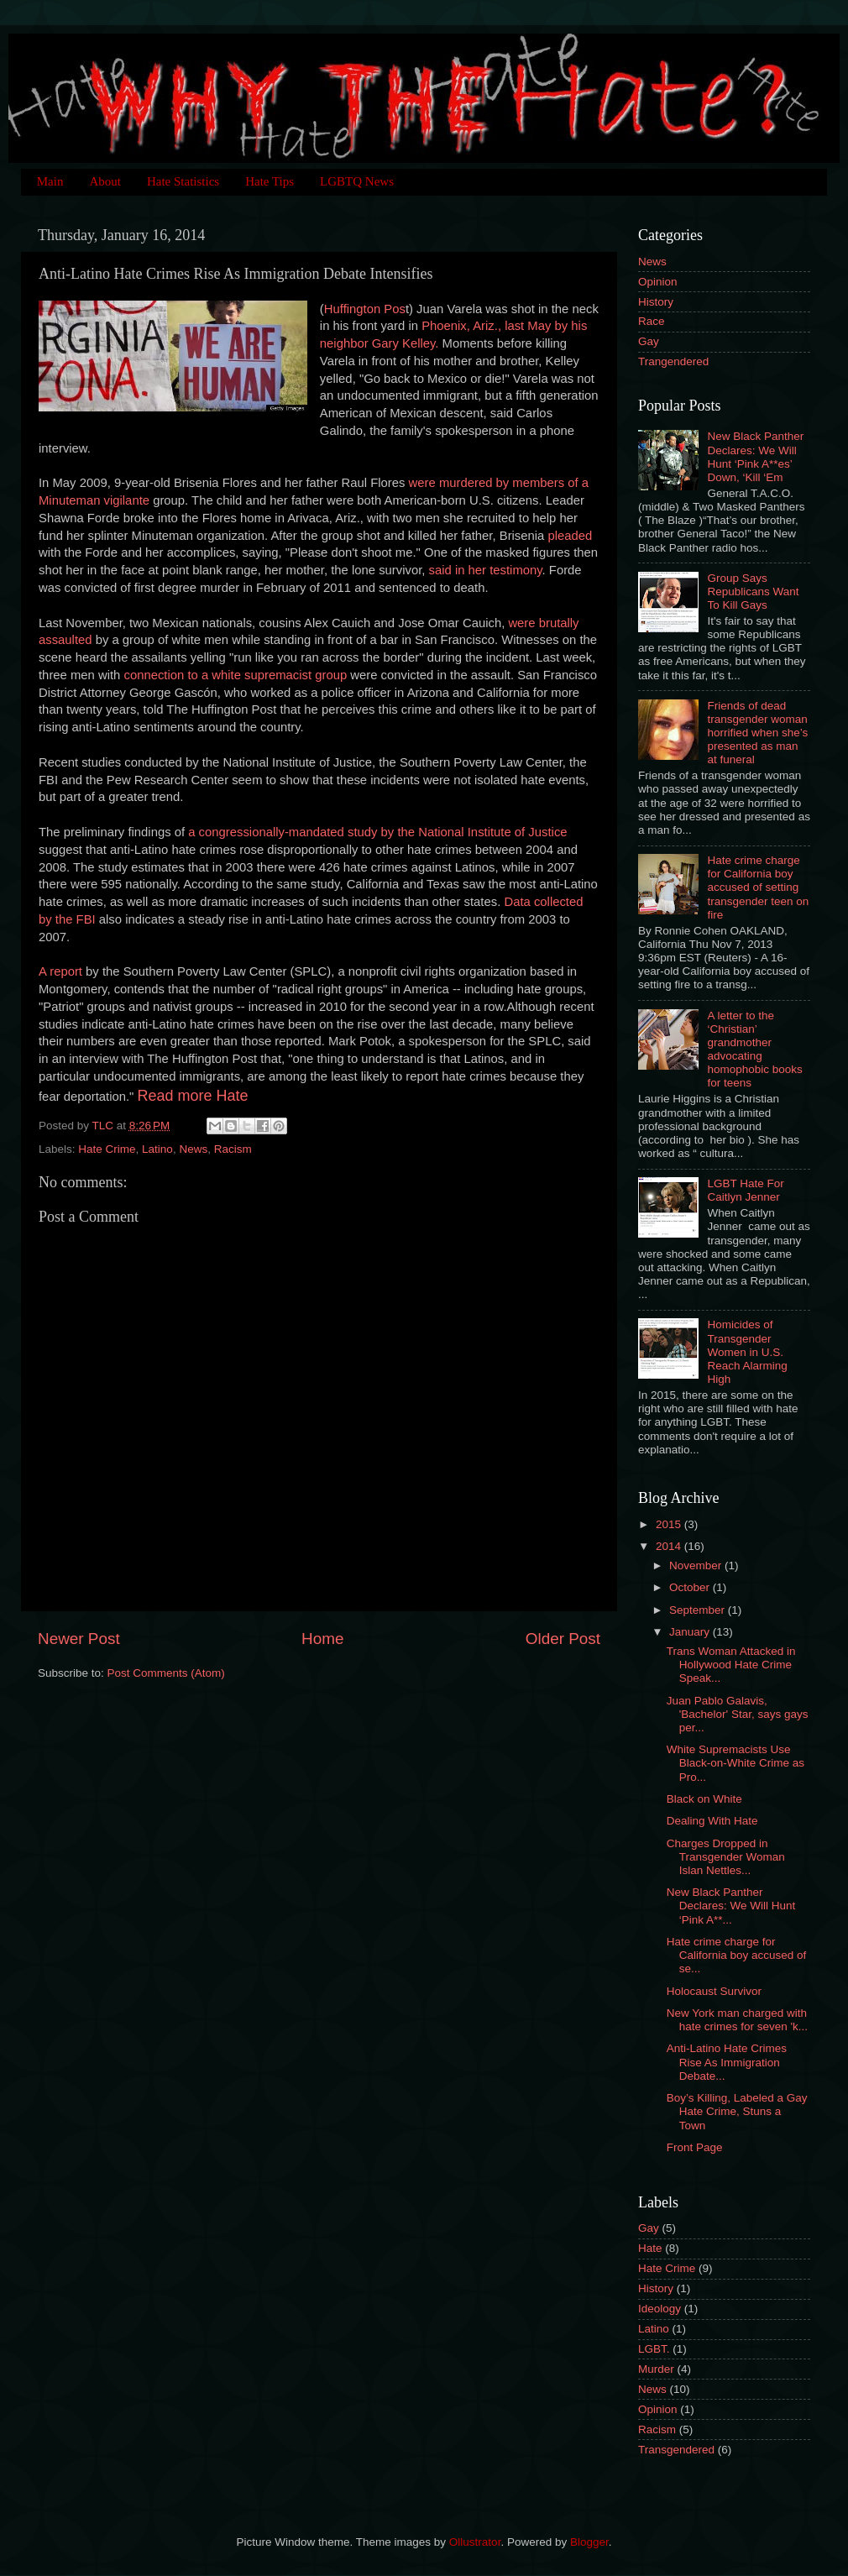 The image size is (848, 2576). What do you see at coordinates (752, 591) in the screenshot?
I see `Group Says Republicans Want To Kill Gays` at bounding box center [752, 591].